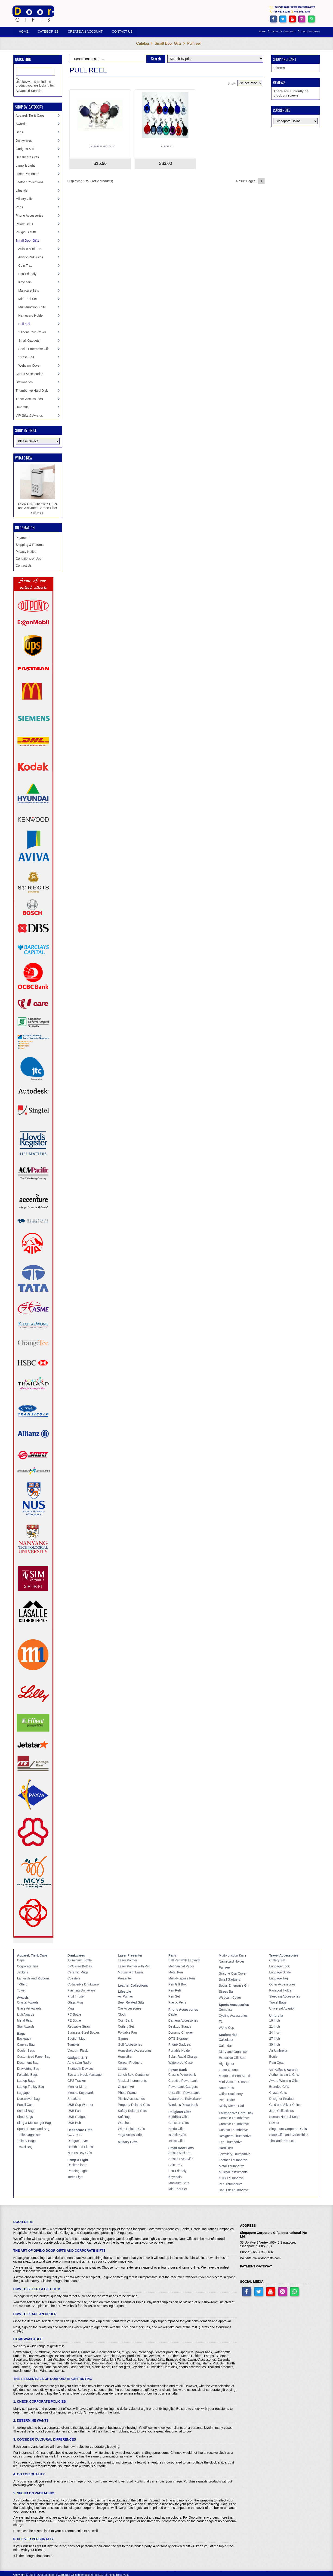 The image size is (333, 2576). I want to click on Golf Accessories, so click(130, 2043).